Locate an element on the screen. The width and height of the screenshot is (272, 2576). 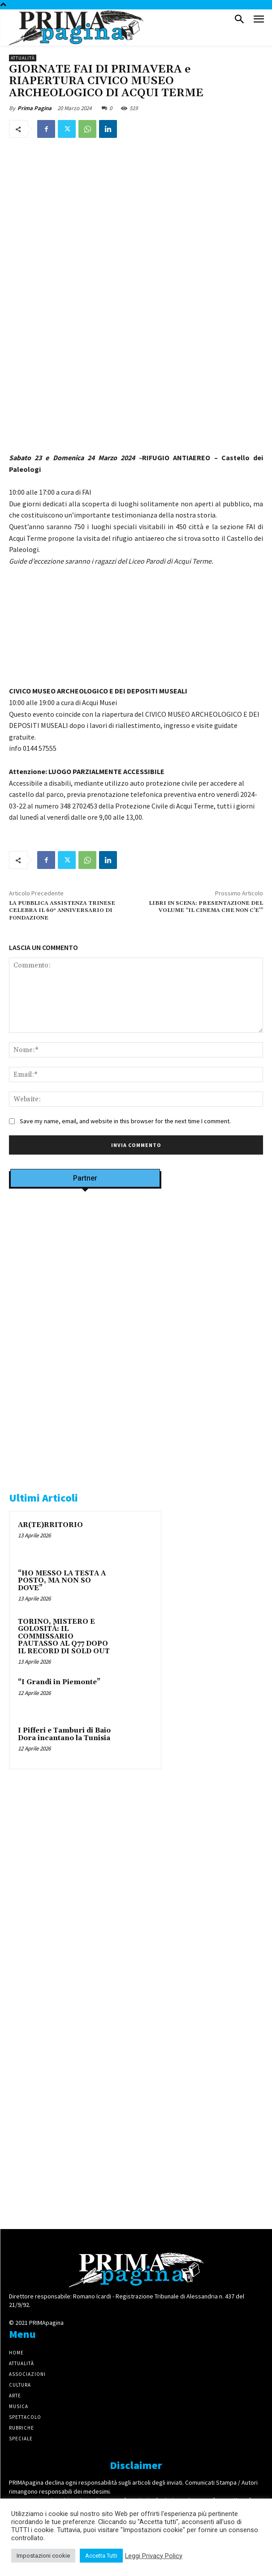
Impostazioni cookie [button] is located at coordinates (43, 2555).